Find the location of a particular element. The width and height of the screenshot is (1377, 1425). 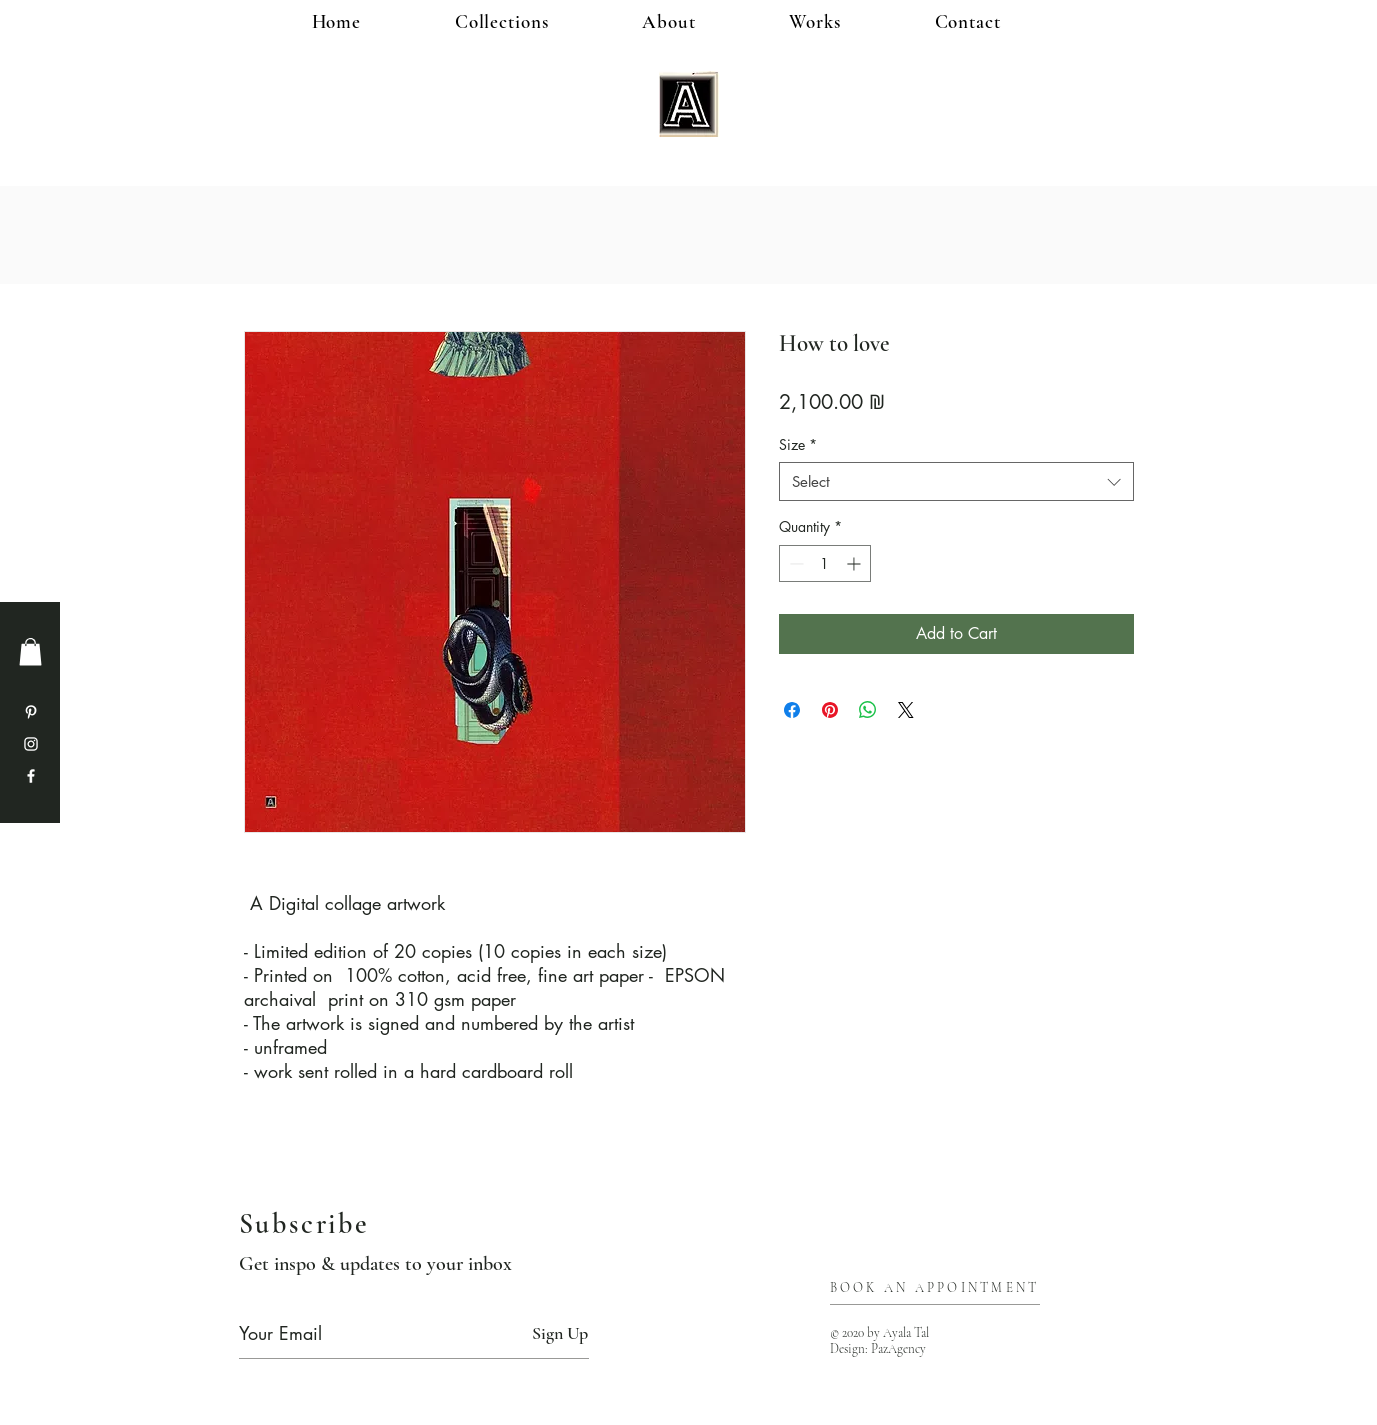

[combobox] is located at coordinates (956, 481).